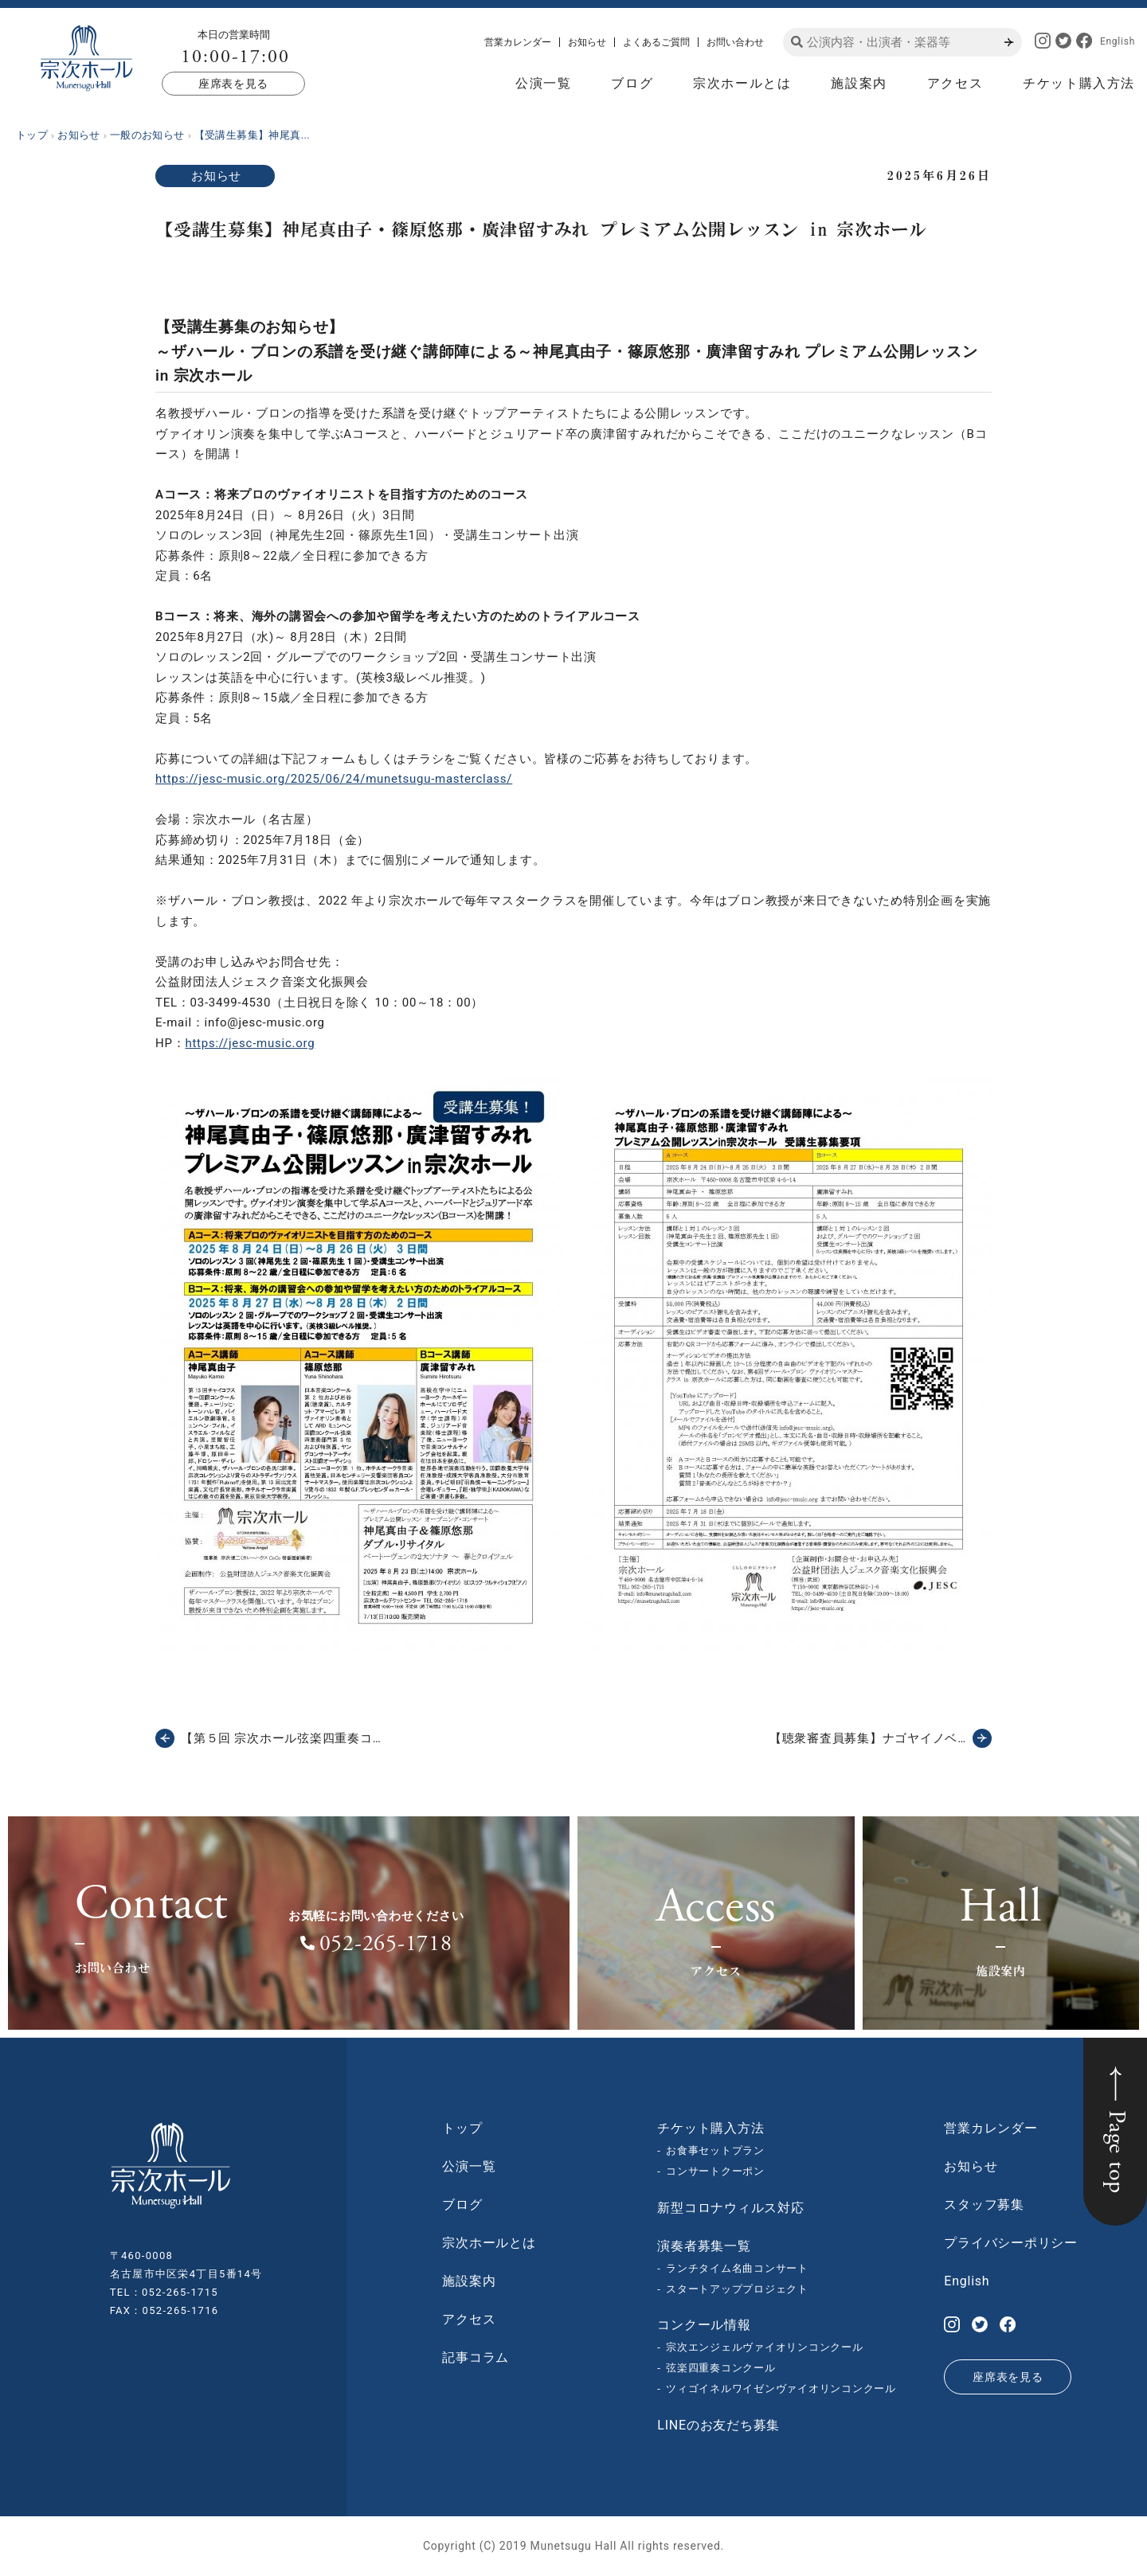  What do you see at coordinates (587, 42) in the screenshot?
I see `お知らせ` at bounding box center [587, 42].